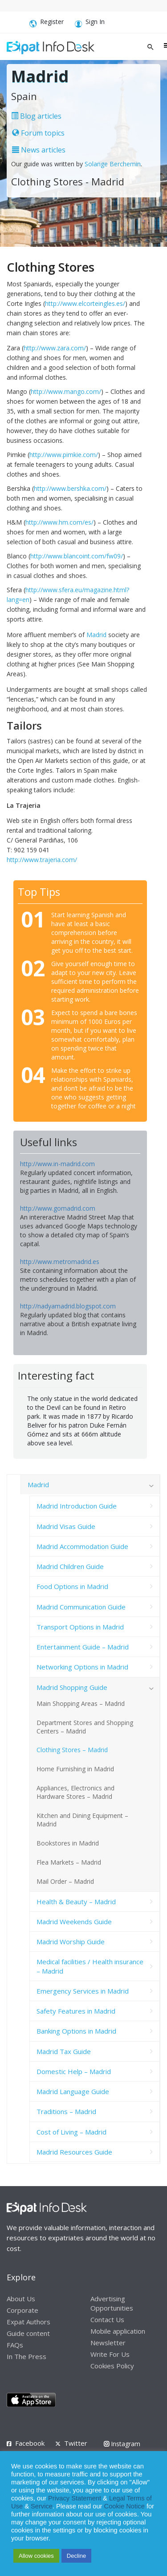 The image size is (167, 2576). I want to click on Food Options in Madrid, so click(72, 1586).